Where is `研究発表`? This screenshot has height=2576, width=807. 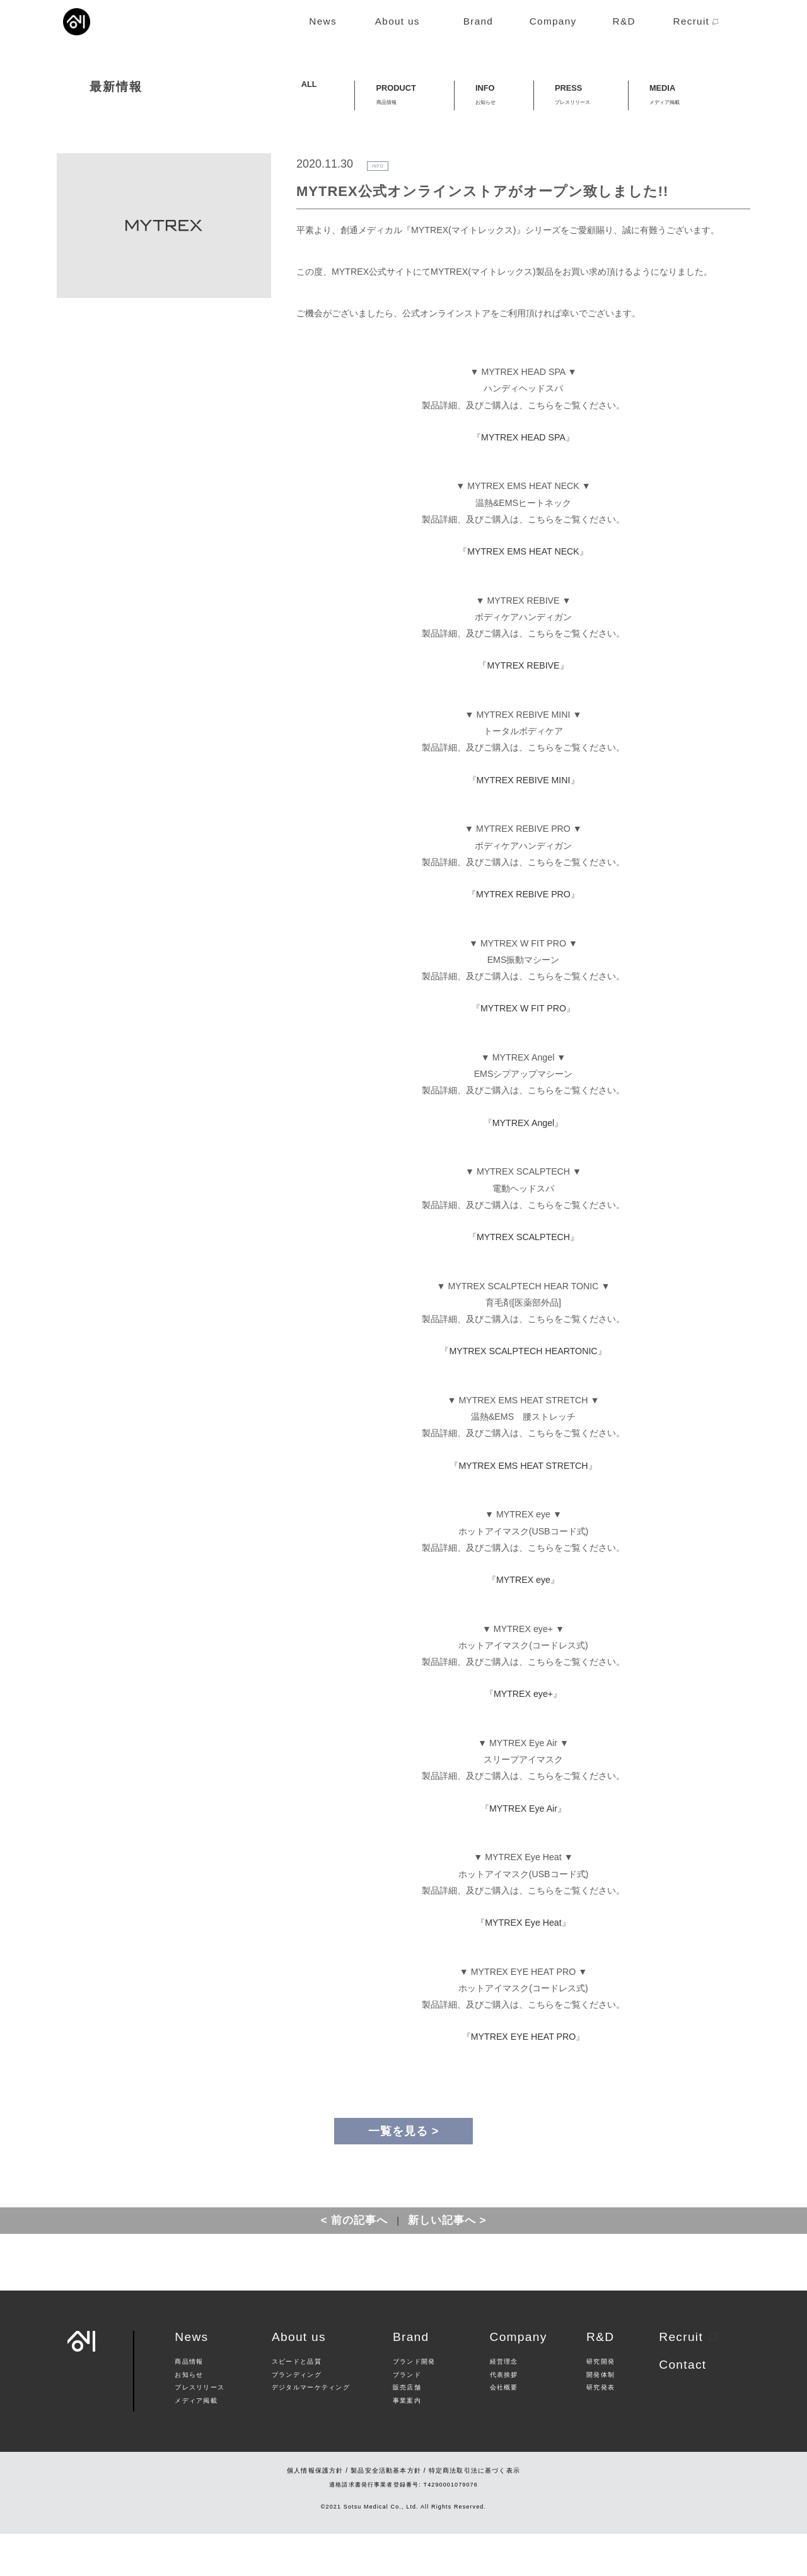 研究発表 is located at coordinates (600, 2430).